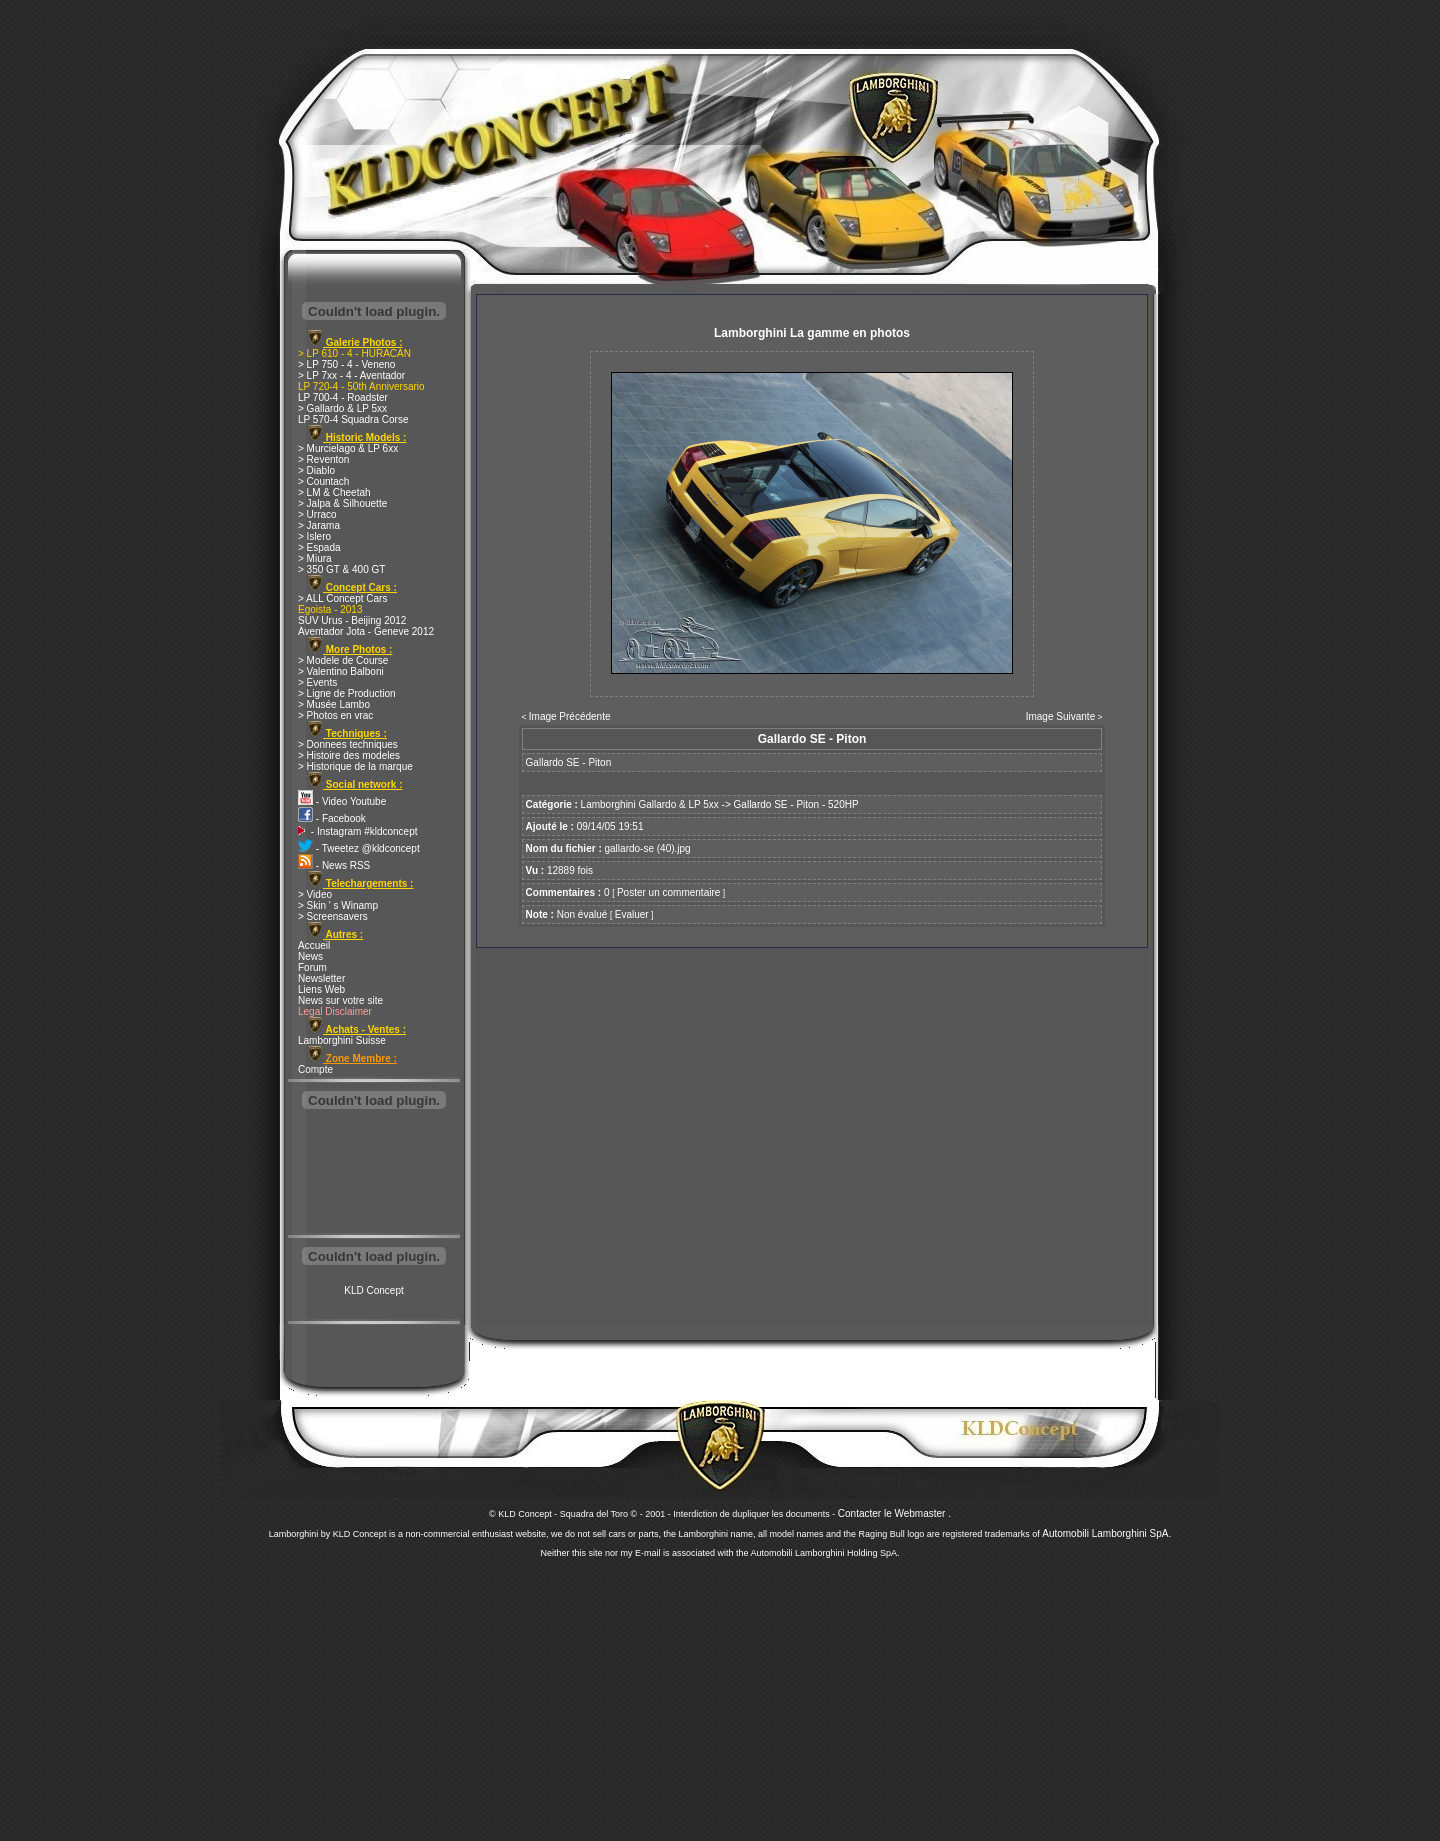 The image size is (1440, 1841). Describe the element at coordinates (632, 914) in the screenshot. I see `Evaluer` at that location.